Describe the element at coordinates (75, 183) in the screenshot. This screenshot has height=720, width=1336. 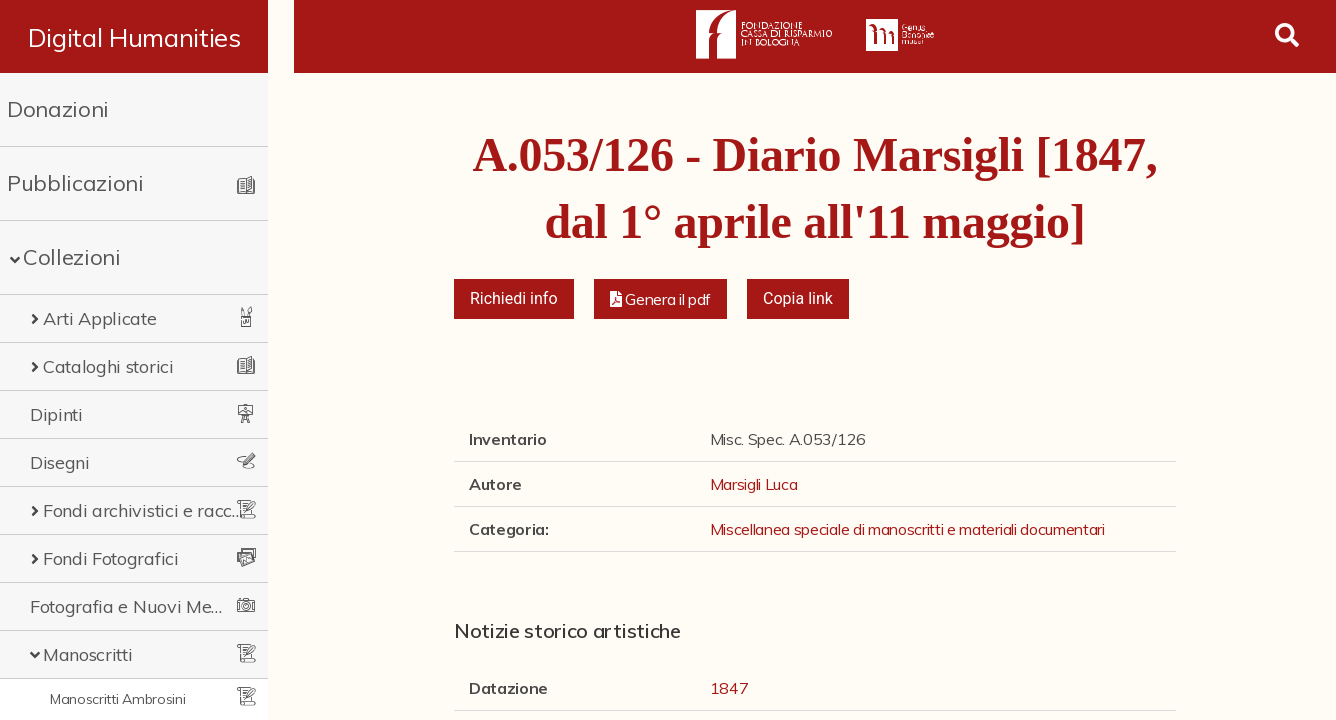
I see `Pubblicazioni` at that location.